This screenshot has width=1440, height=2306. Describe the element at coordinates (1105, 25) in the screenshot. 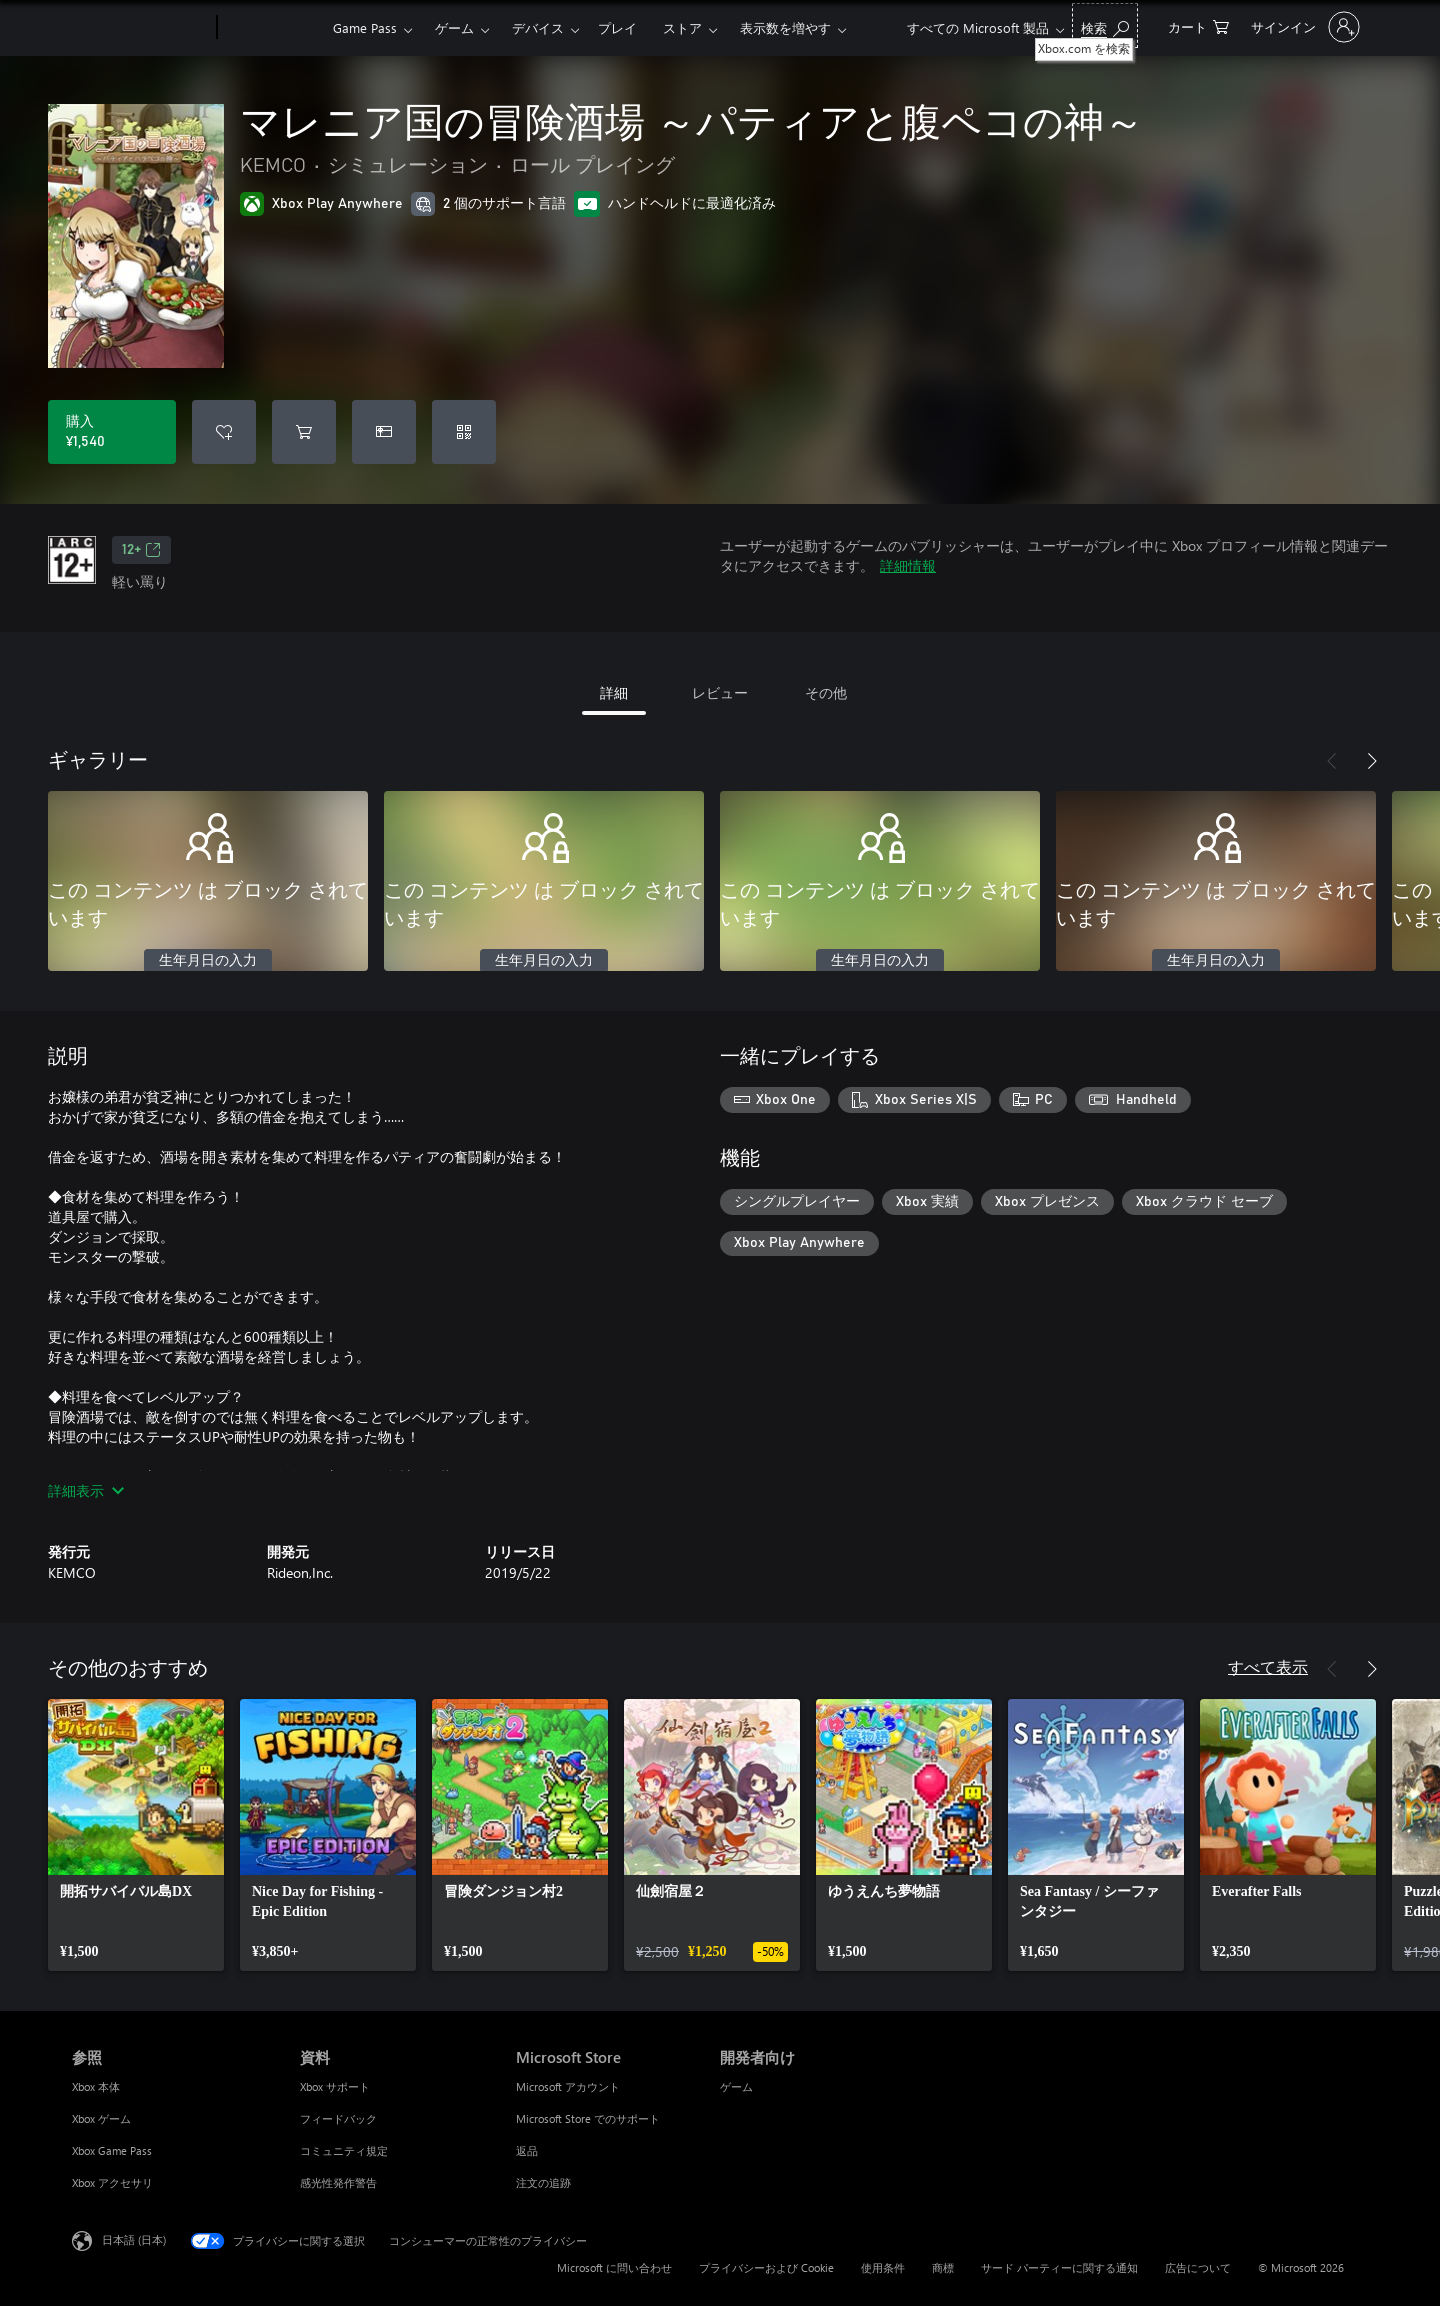

I see `[Xbox.com を検索]` at that location.